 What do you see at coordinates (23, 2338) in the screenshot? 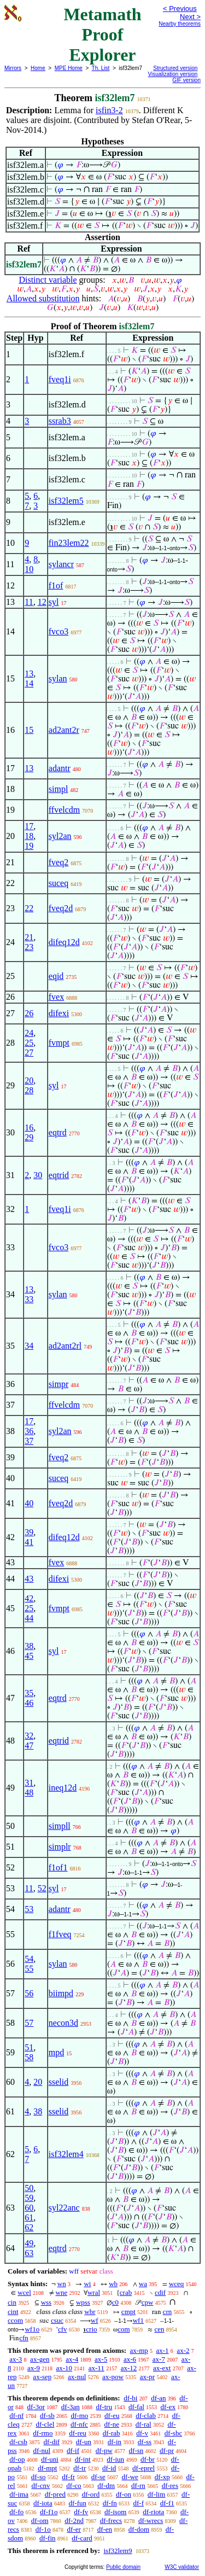
I see `cfn` at bounding box center [23, 2338].